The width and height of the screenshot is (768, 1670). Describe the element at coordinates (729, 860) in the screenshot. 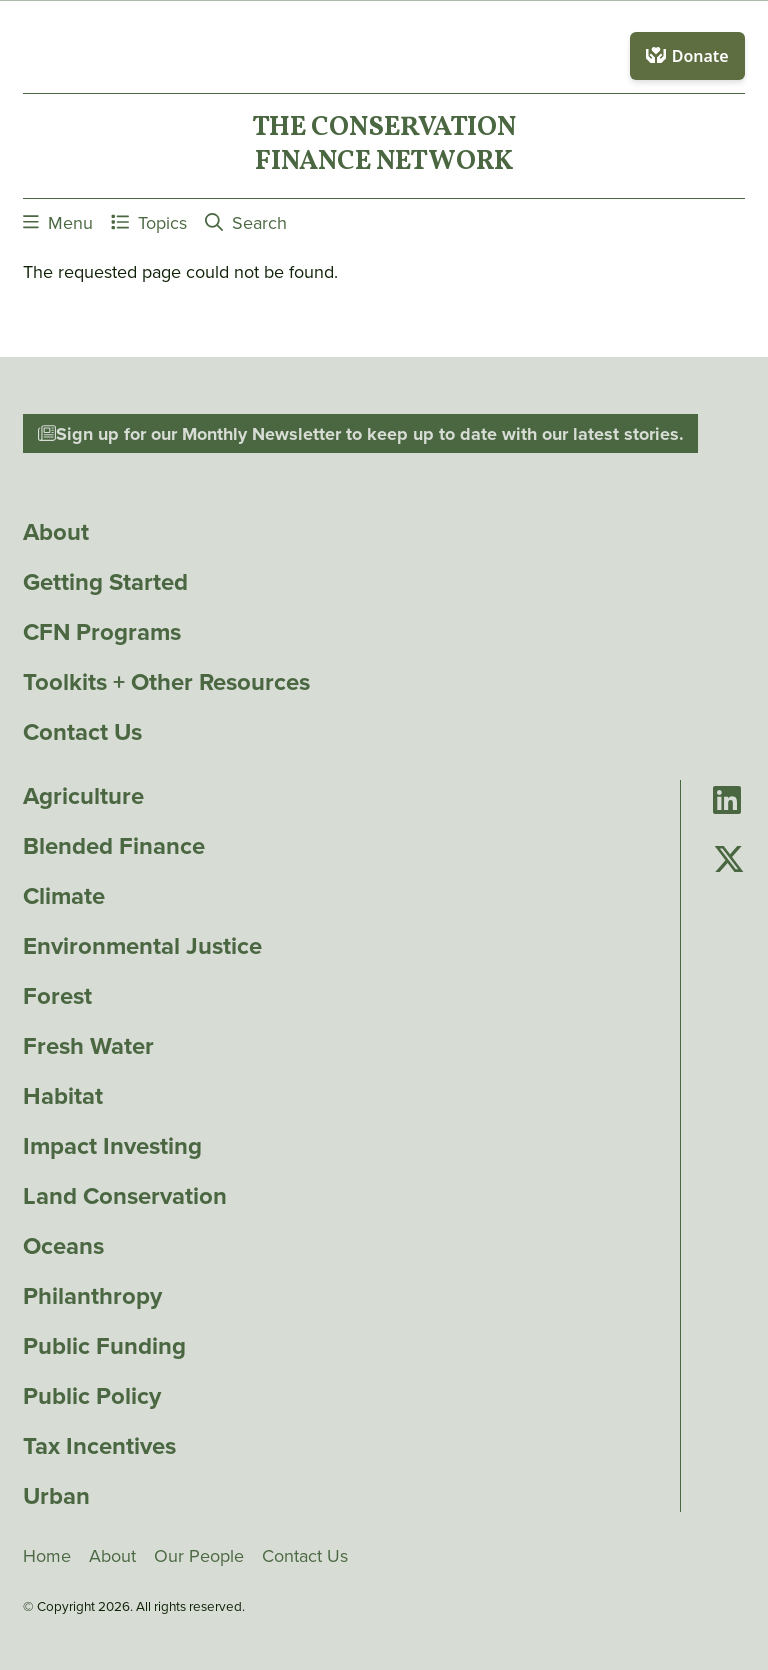

I see `[Go to Conservation Finance Network's Twitter page]` at that location.